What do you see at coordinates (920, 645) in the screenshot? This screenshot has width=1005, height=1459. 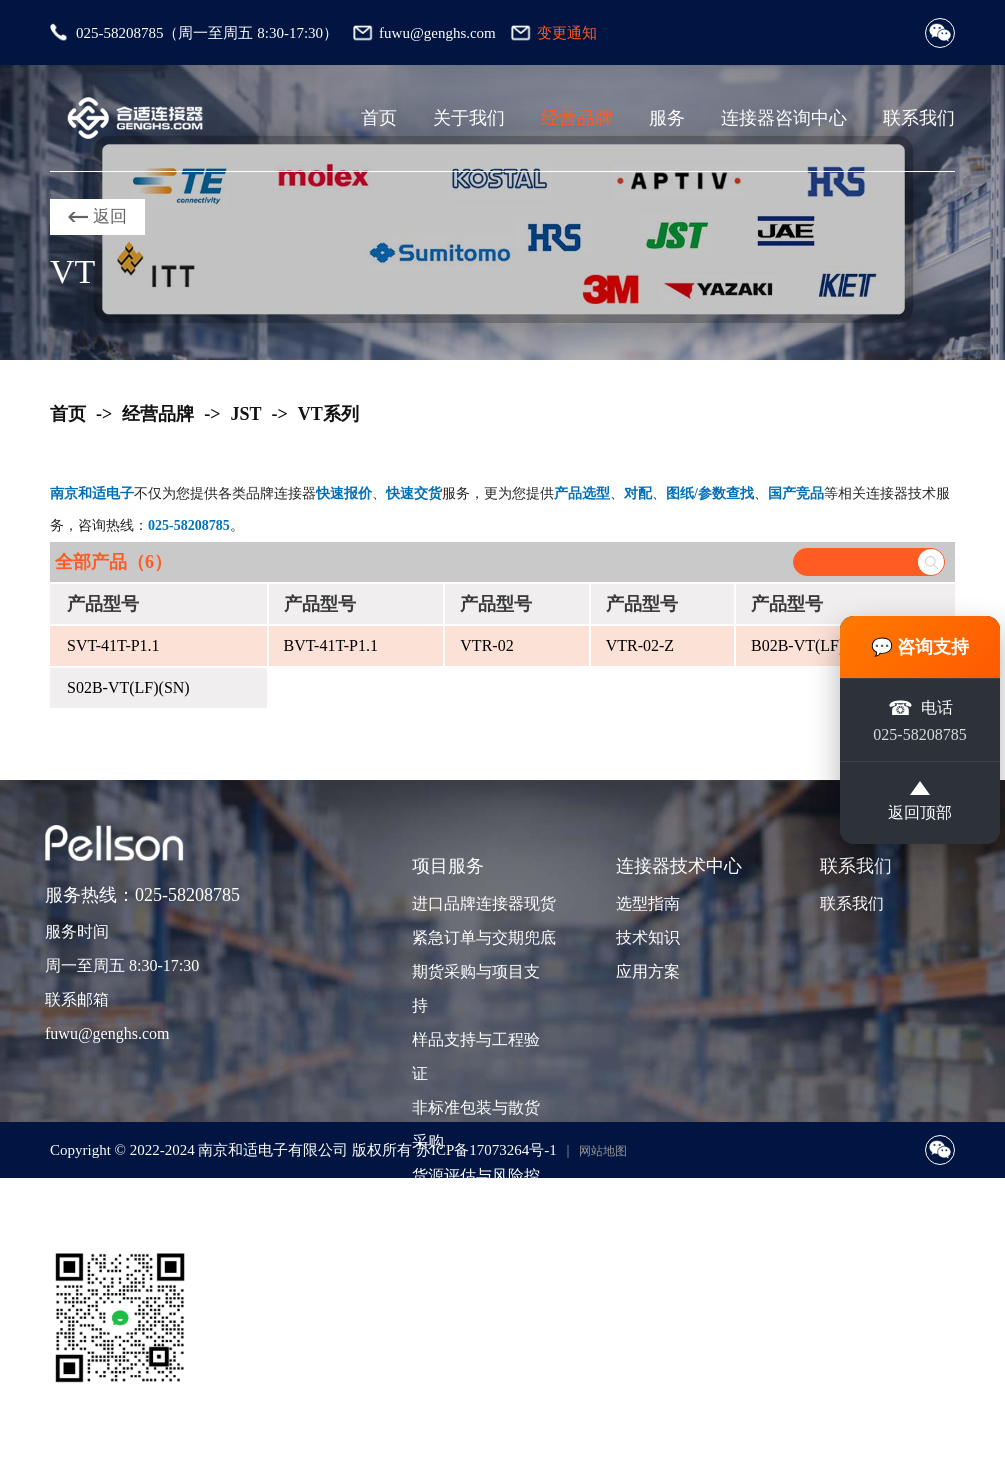 I see `💬 咨询支持` at bounding box center [920, 645].